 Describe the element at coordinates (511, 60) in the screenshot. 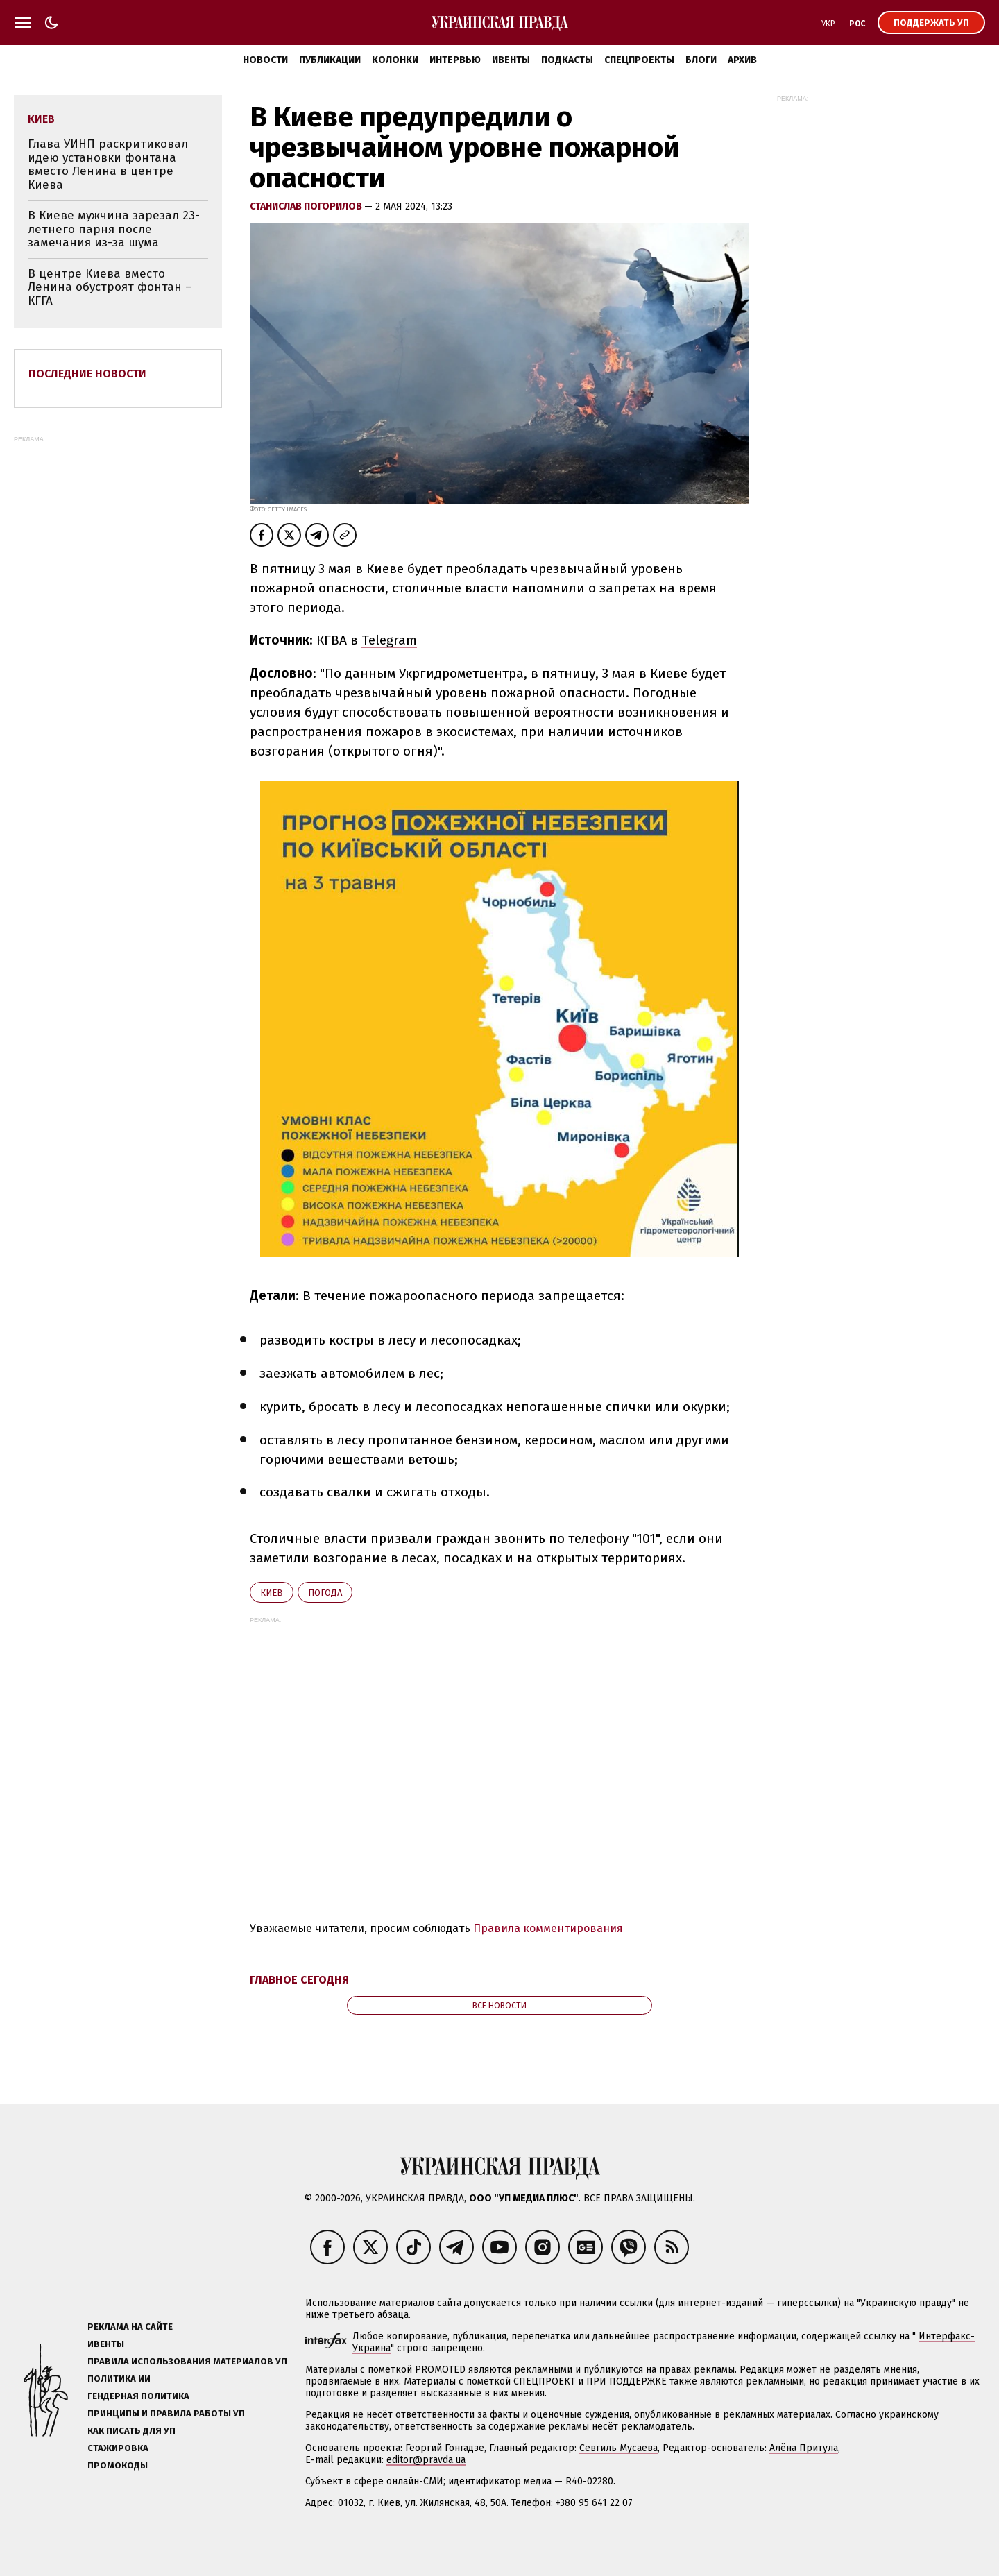

I see `Ивенты` at that location.